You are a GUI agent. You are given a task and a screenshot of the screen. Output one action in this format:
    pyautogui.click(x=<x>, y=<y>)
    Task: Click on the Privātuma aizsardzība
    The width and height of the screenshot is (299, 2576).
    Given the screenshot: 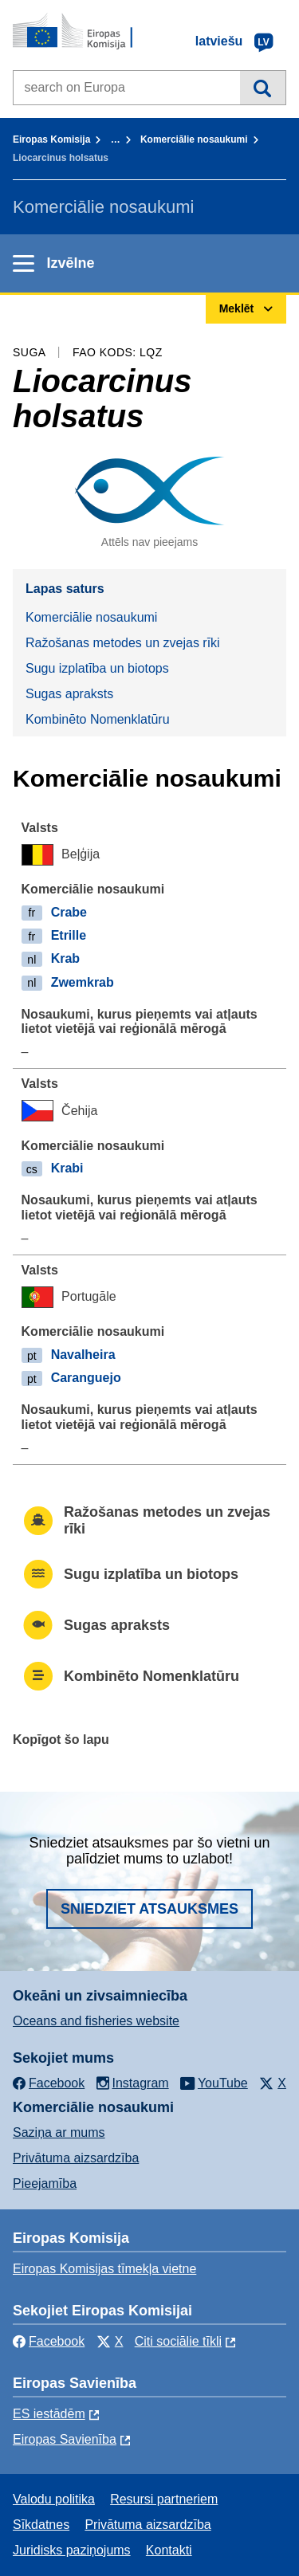 What is the action you would take?
    pyautogui.click(x=76, y=2158)
    